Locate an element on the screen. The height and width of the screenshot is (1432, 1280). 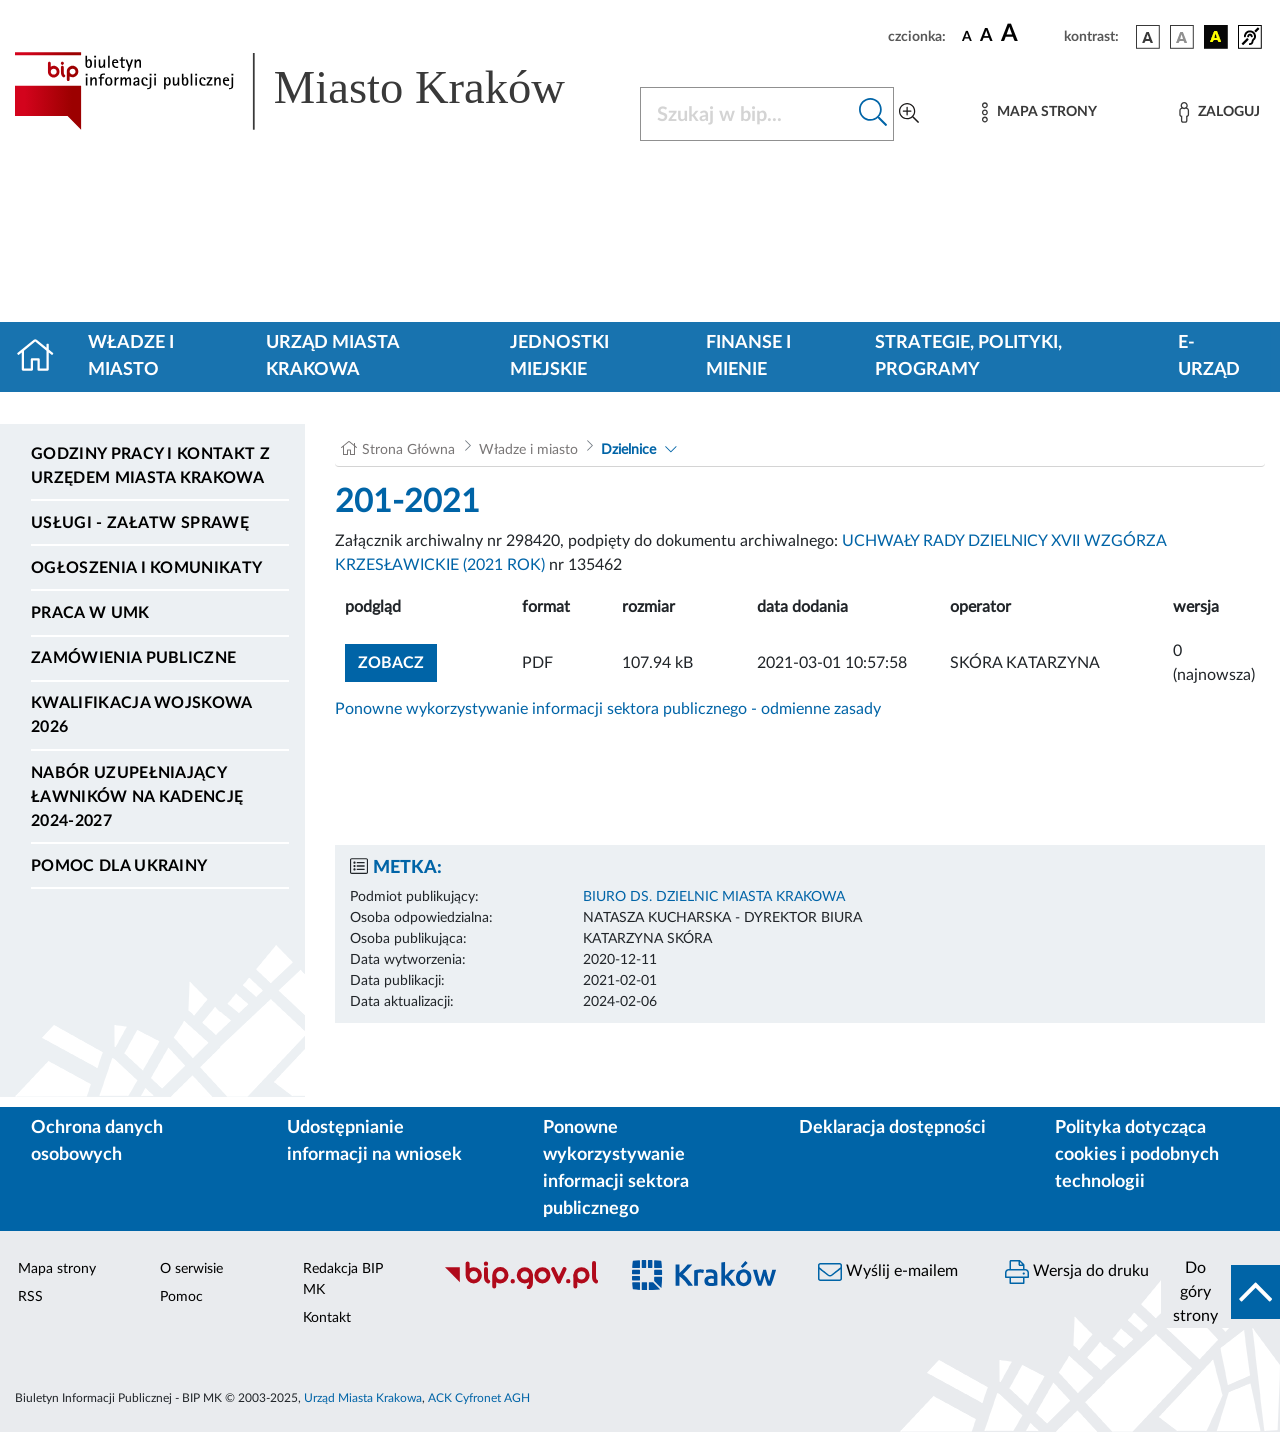
[Strona główna] is located at coordinates (43, 357).